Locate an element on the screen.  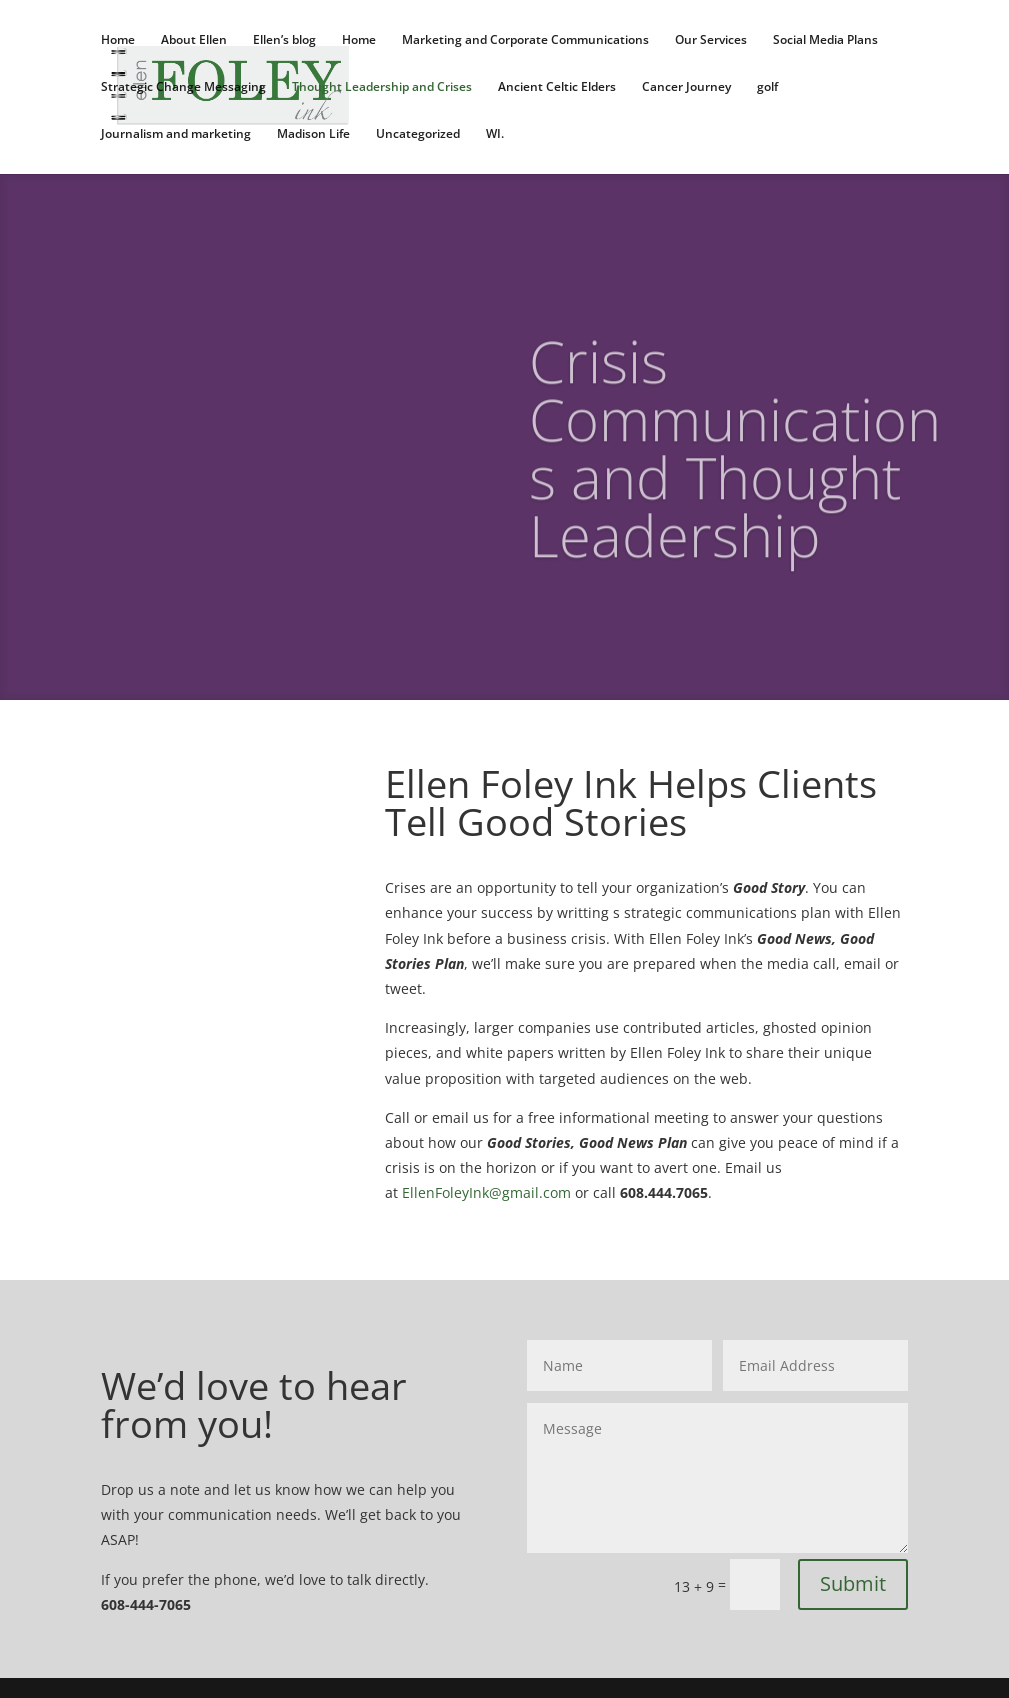
About Ellen is located at coordinates (194, 40).